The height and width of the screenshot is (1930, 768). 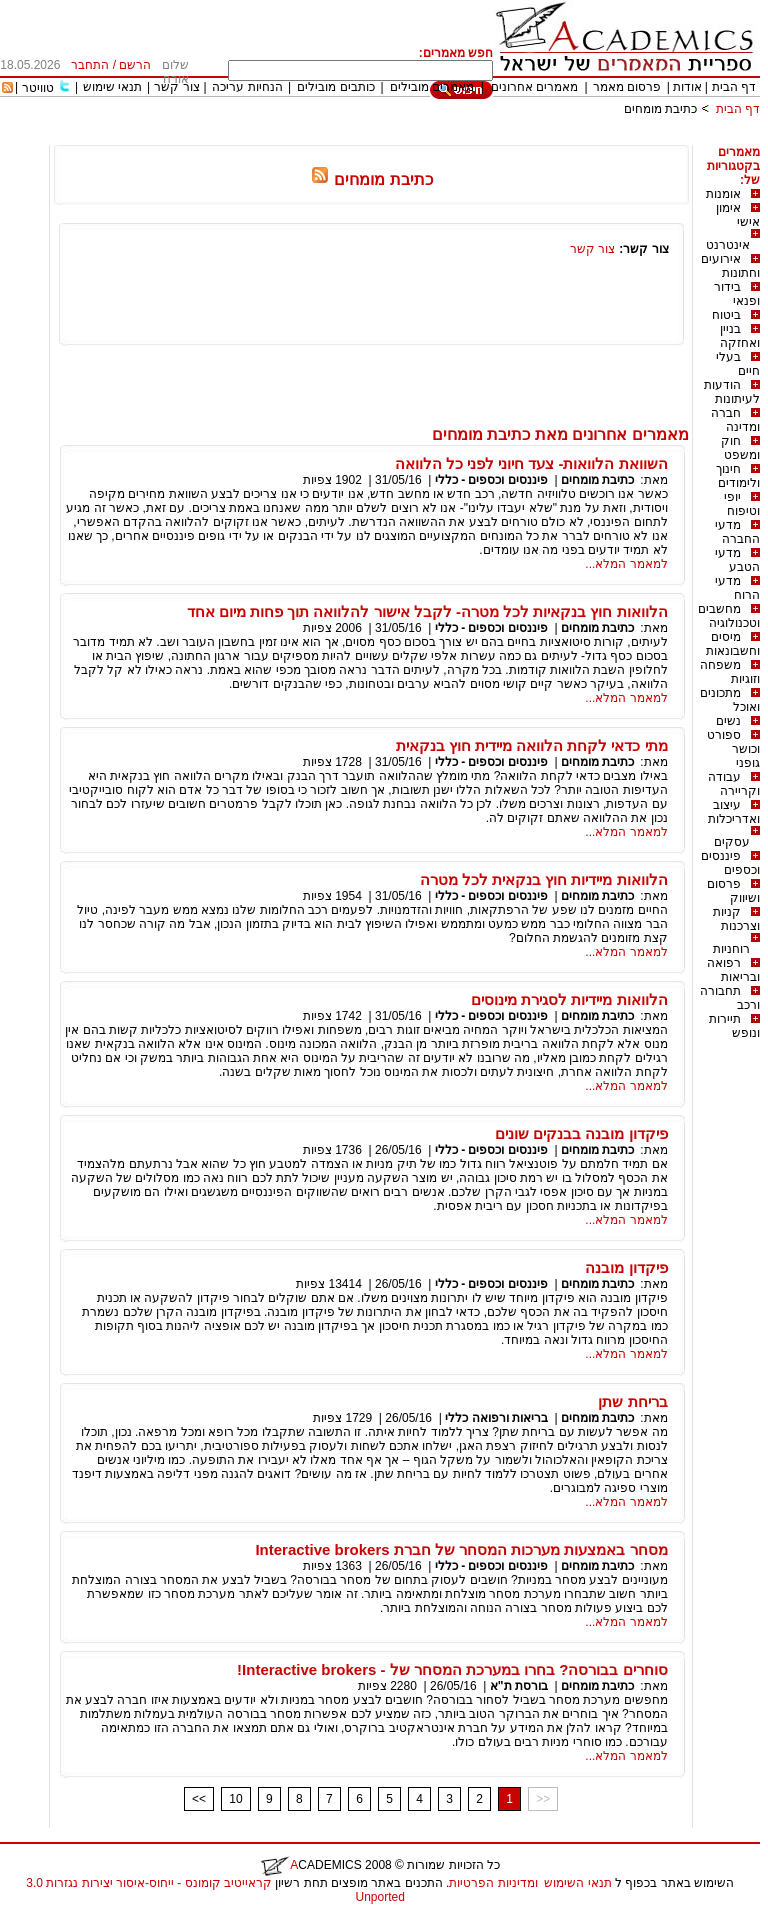 What do you see at coordinates (461, 1549) in the screenshot?
I see `מסחר באמצעות מערכות המסחר של חברת Interactive brokers` at bounding box center [461, 1549].